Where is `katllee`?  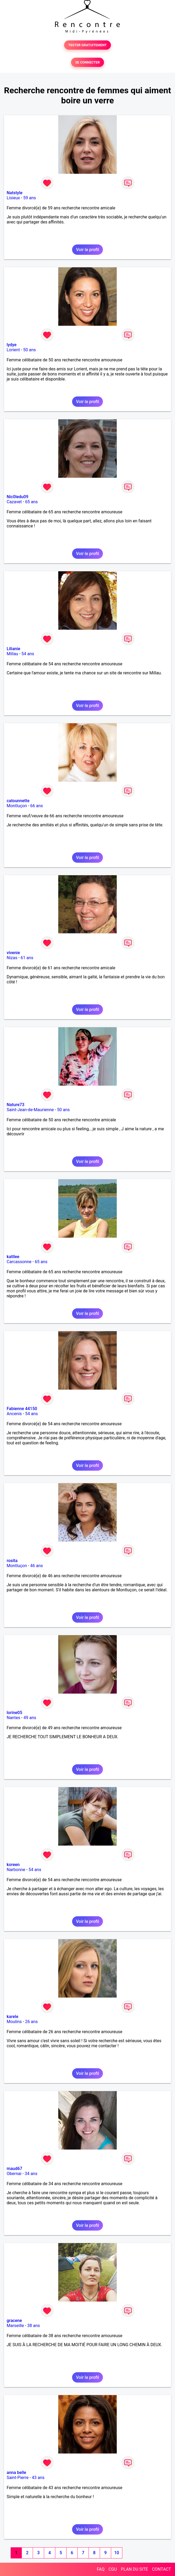
katllee is located at coordinates (13, 1256).